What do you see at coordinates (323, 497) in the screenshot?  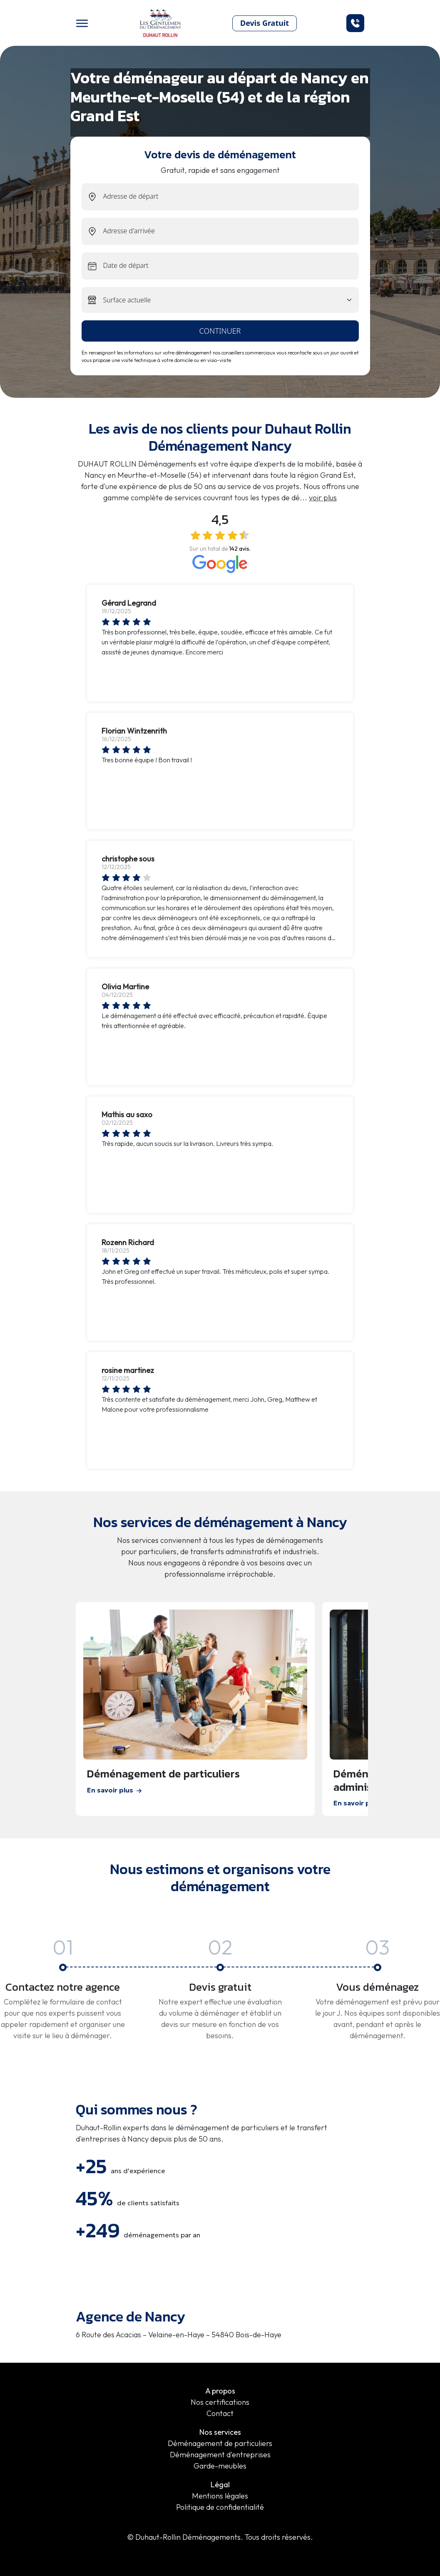 I see `voir plus` at bounding box center [323, 497].